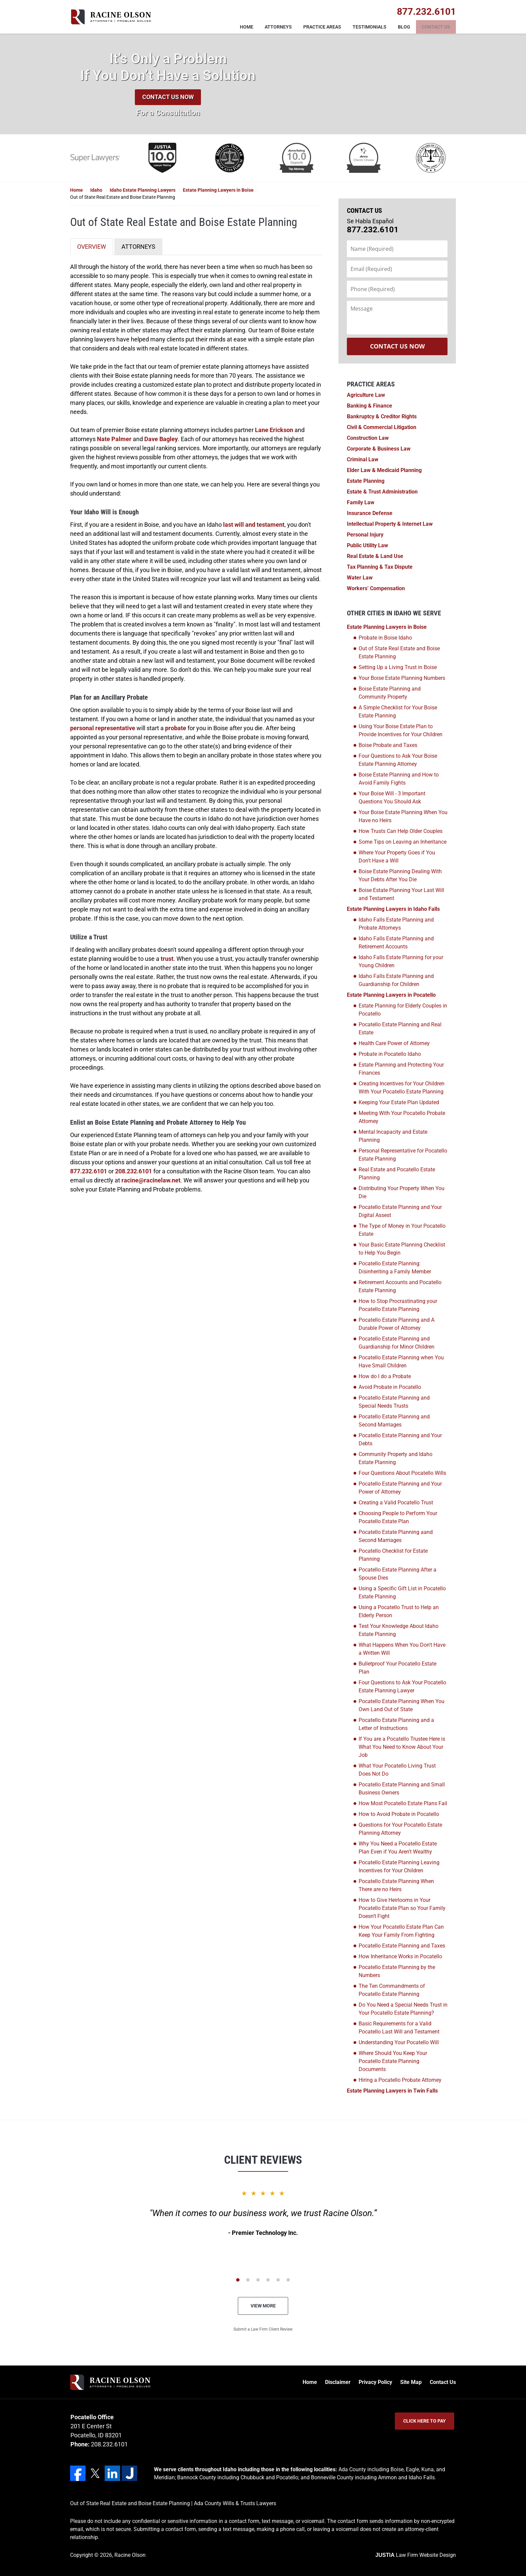  I want to click on Water Law, so click(360, 577).